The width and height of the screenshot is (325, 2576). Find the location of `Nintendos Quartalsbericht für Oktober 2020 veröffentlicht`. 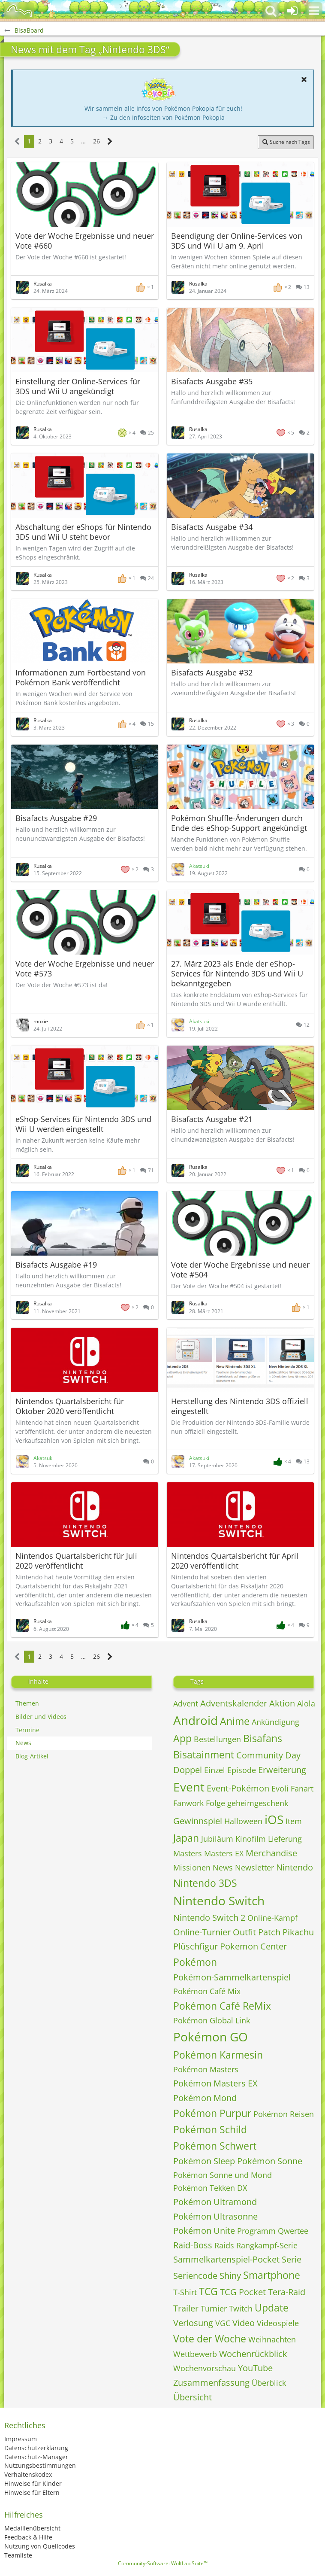

Nintendos Quartalsbericht für Oktober 2020 veröffentlicht is located at coordinates (69, 1406).